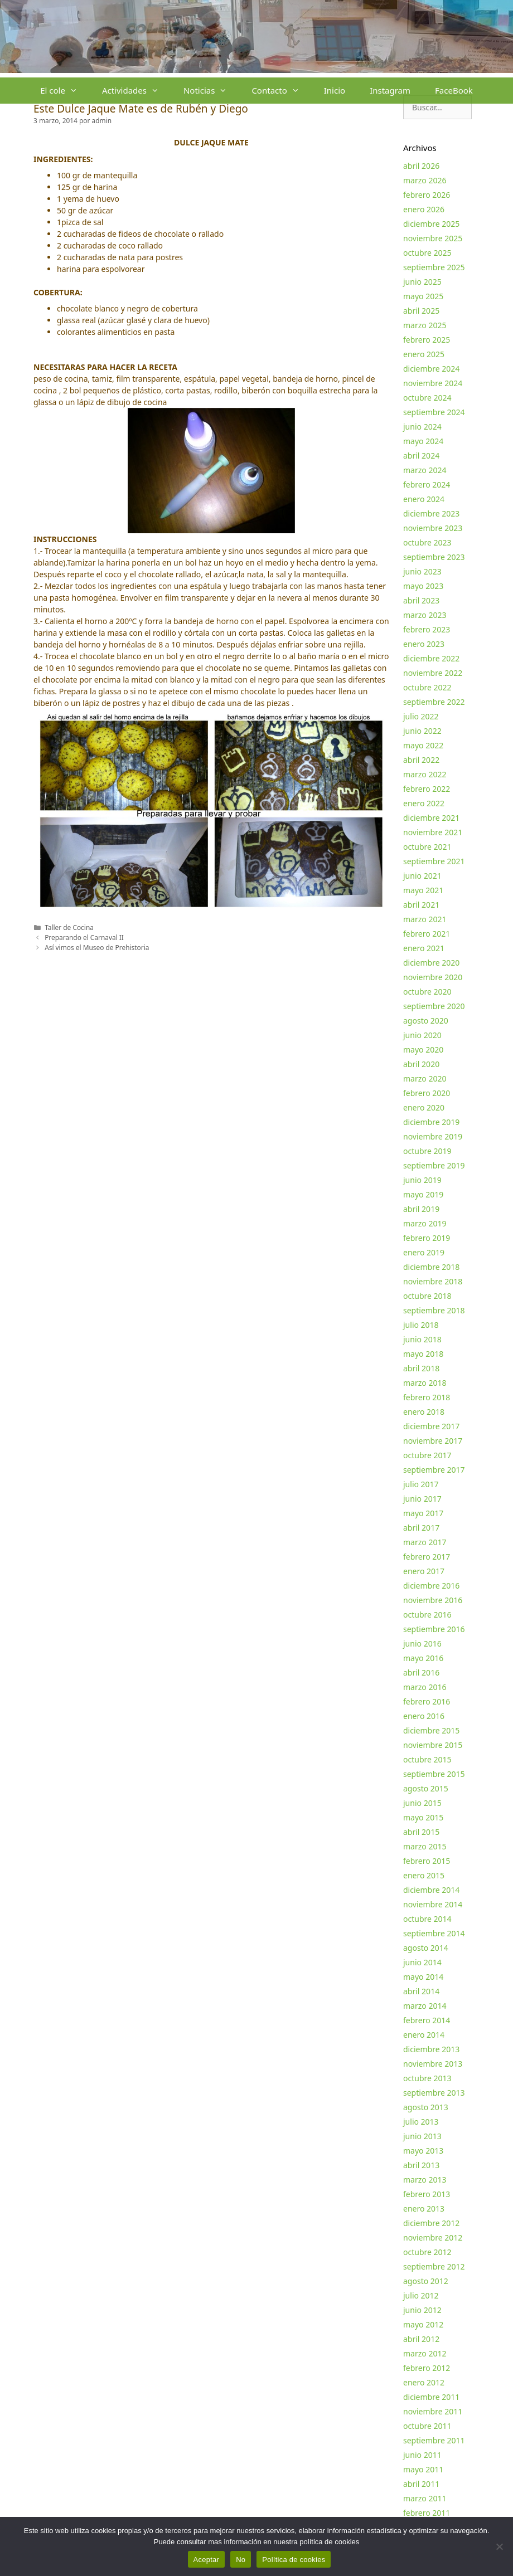 This screenshot has height=2576, width=513. I want to click on diciembre 2012, so click(431, 2223).